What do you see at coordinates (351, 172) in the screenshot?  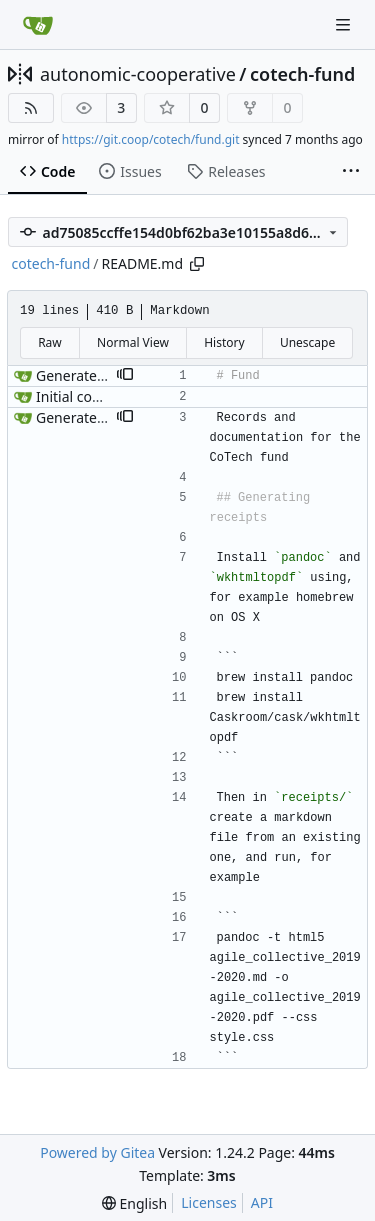 I see `[More items]` at bounding box center [351, 172].